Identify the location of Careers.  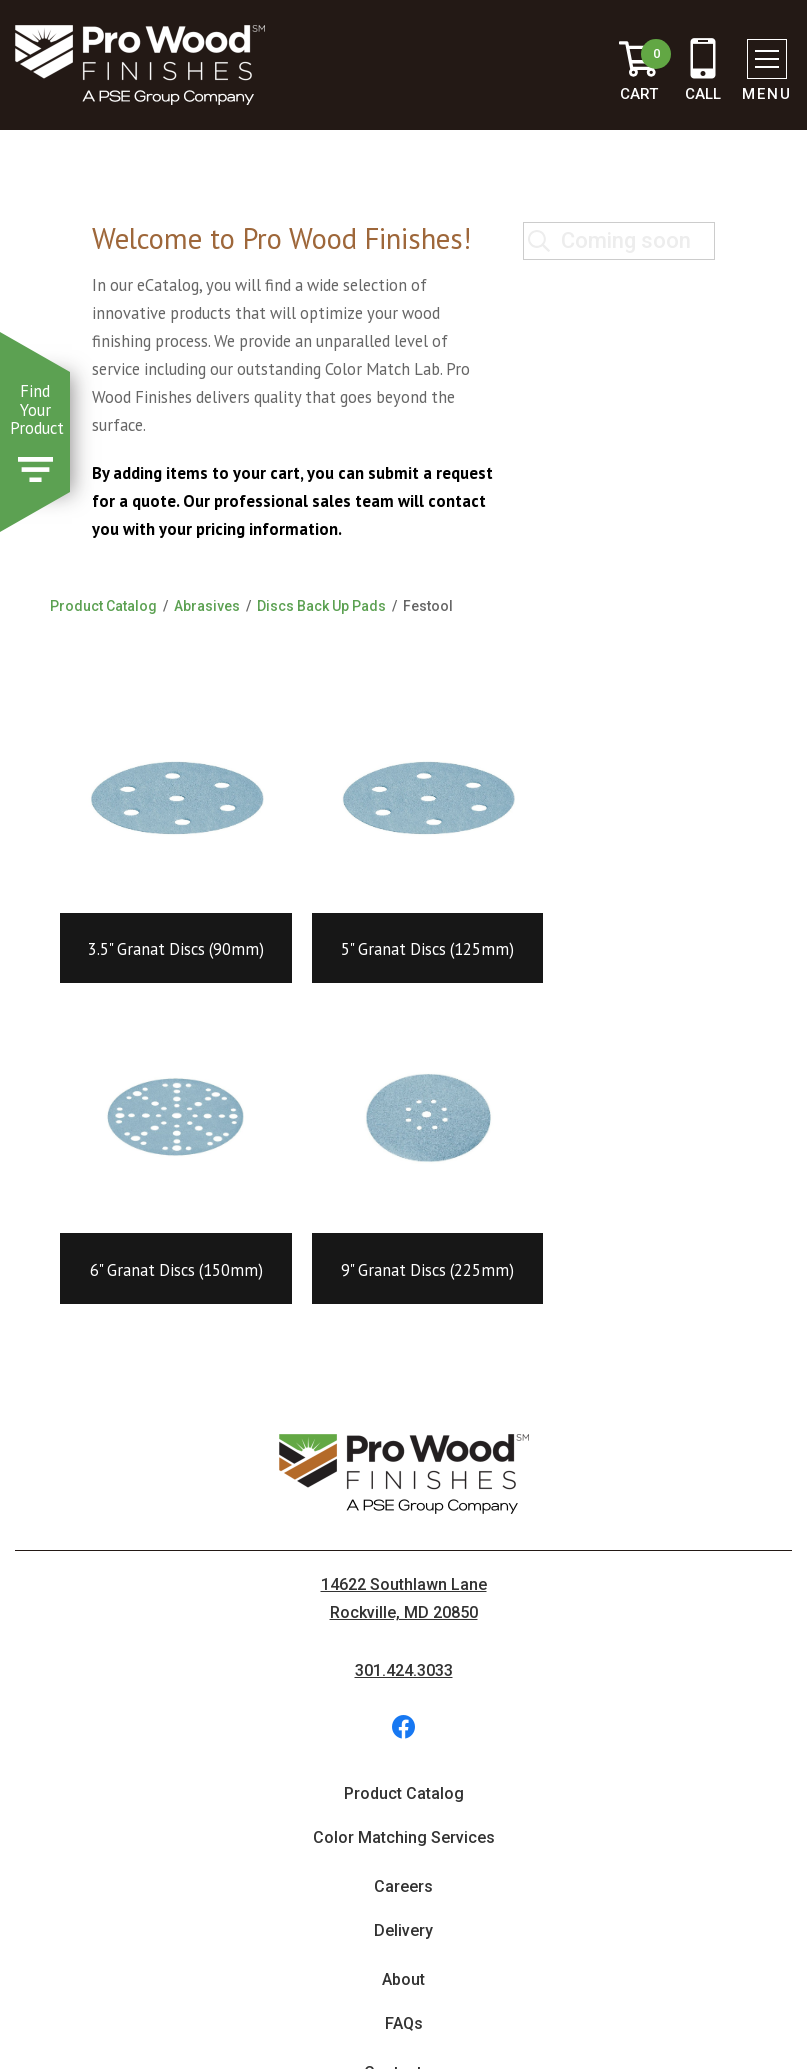
(403, 1886).